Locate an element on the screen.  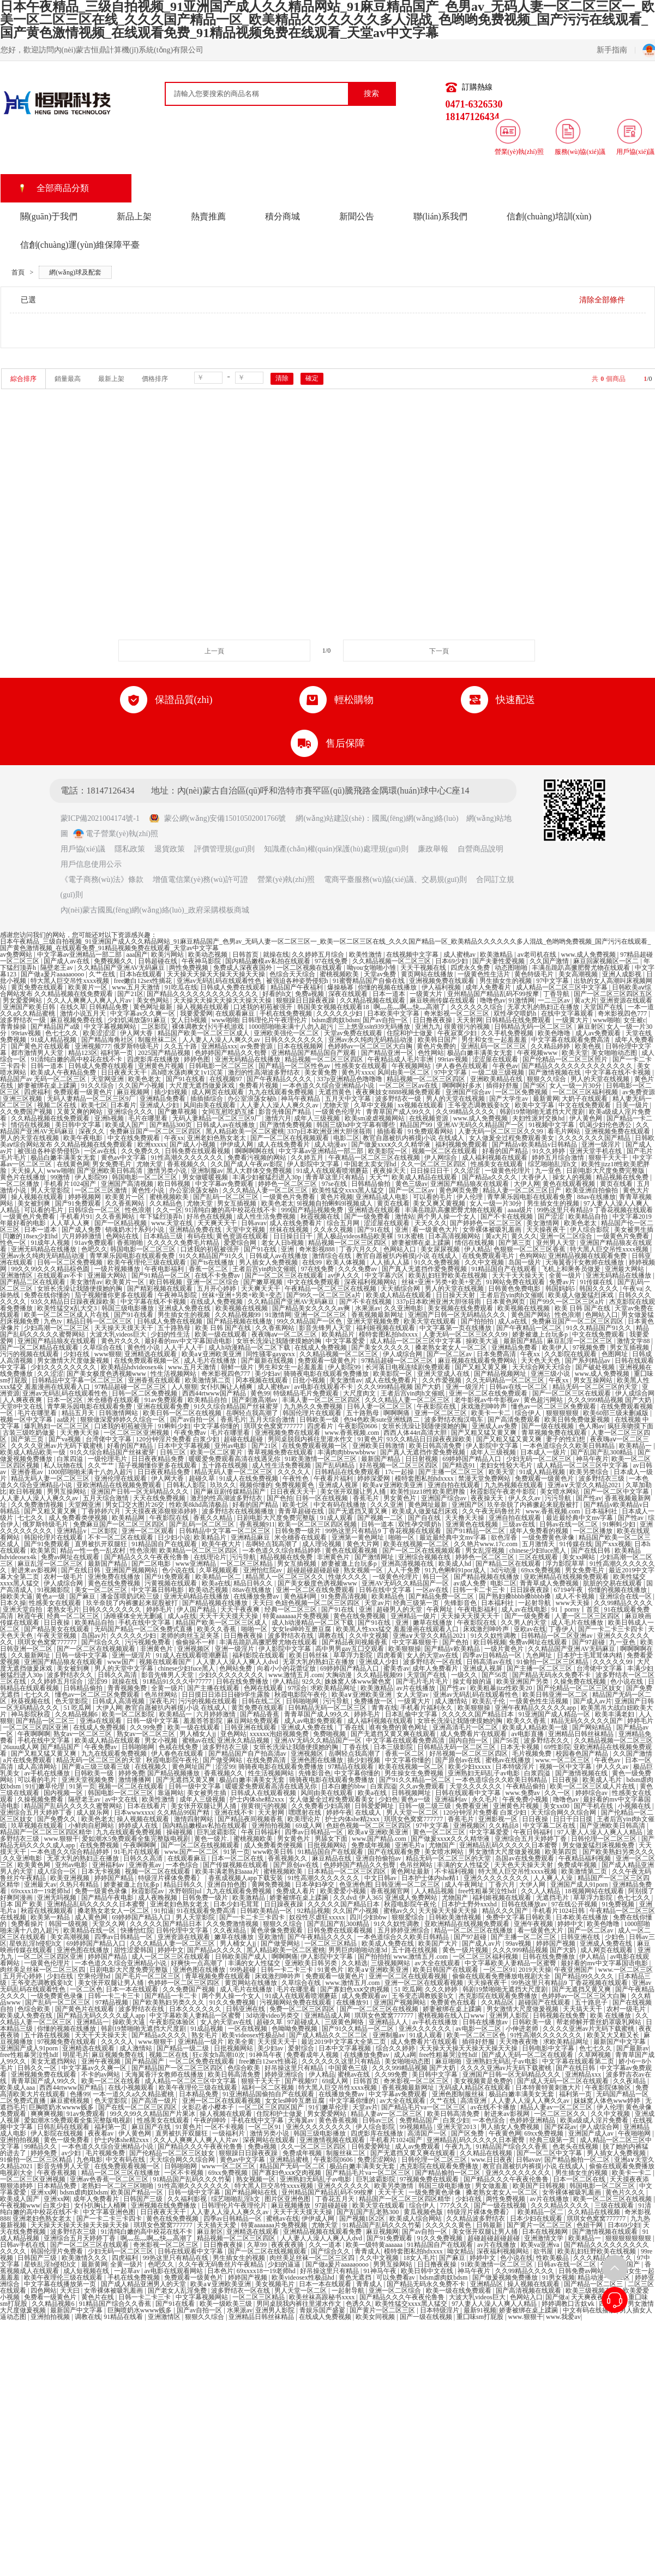
最近2019中文字幕大全第二页 is located at coordinates (344, 2042).